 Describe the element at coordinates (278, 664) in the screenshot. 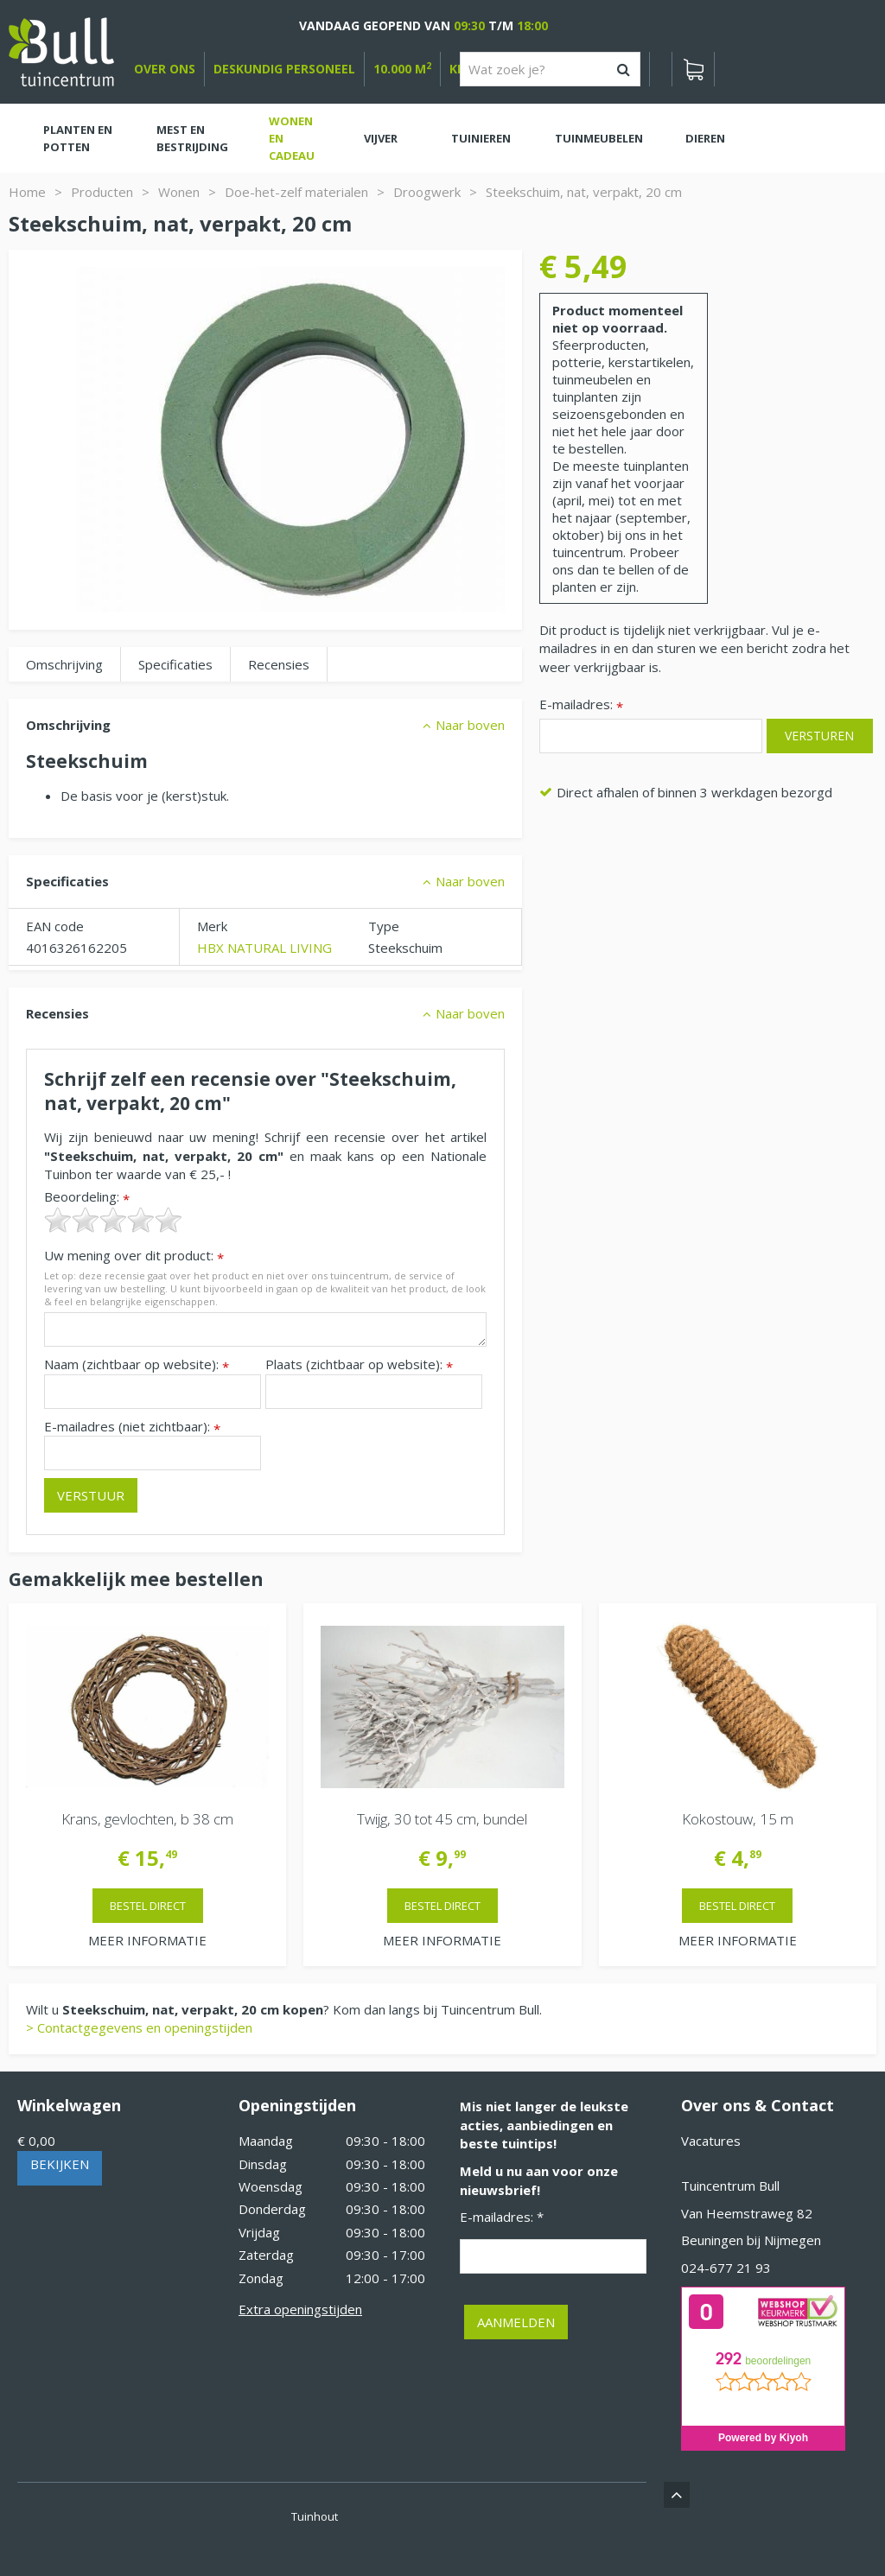

I see `Recensies` at that location.